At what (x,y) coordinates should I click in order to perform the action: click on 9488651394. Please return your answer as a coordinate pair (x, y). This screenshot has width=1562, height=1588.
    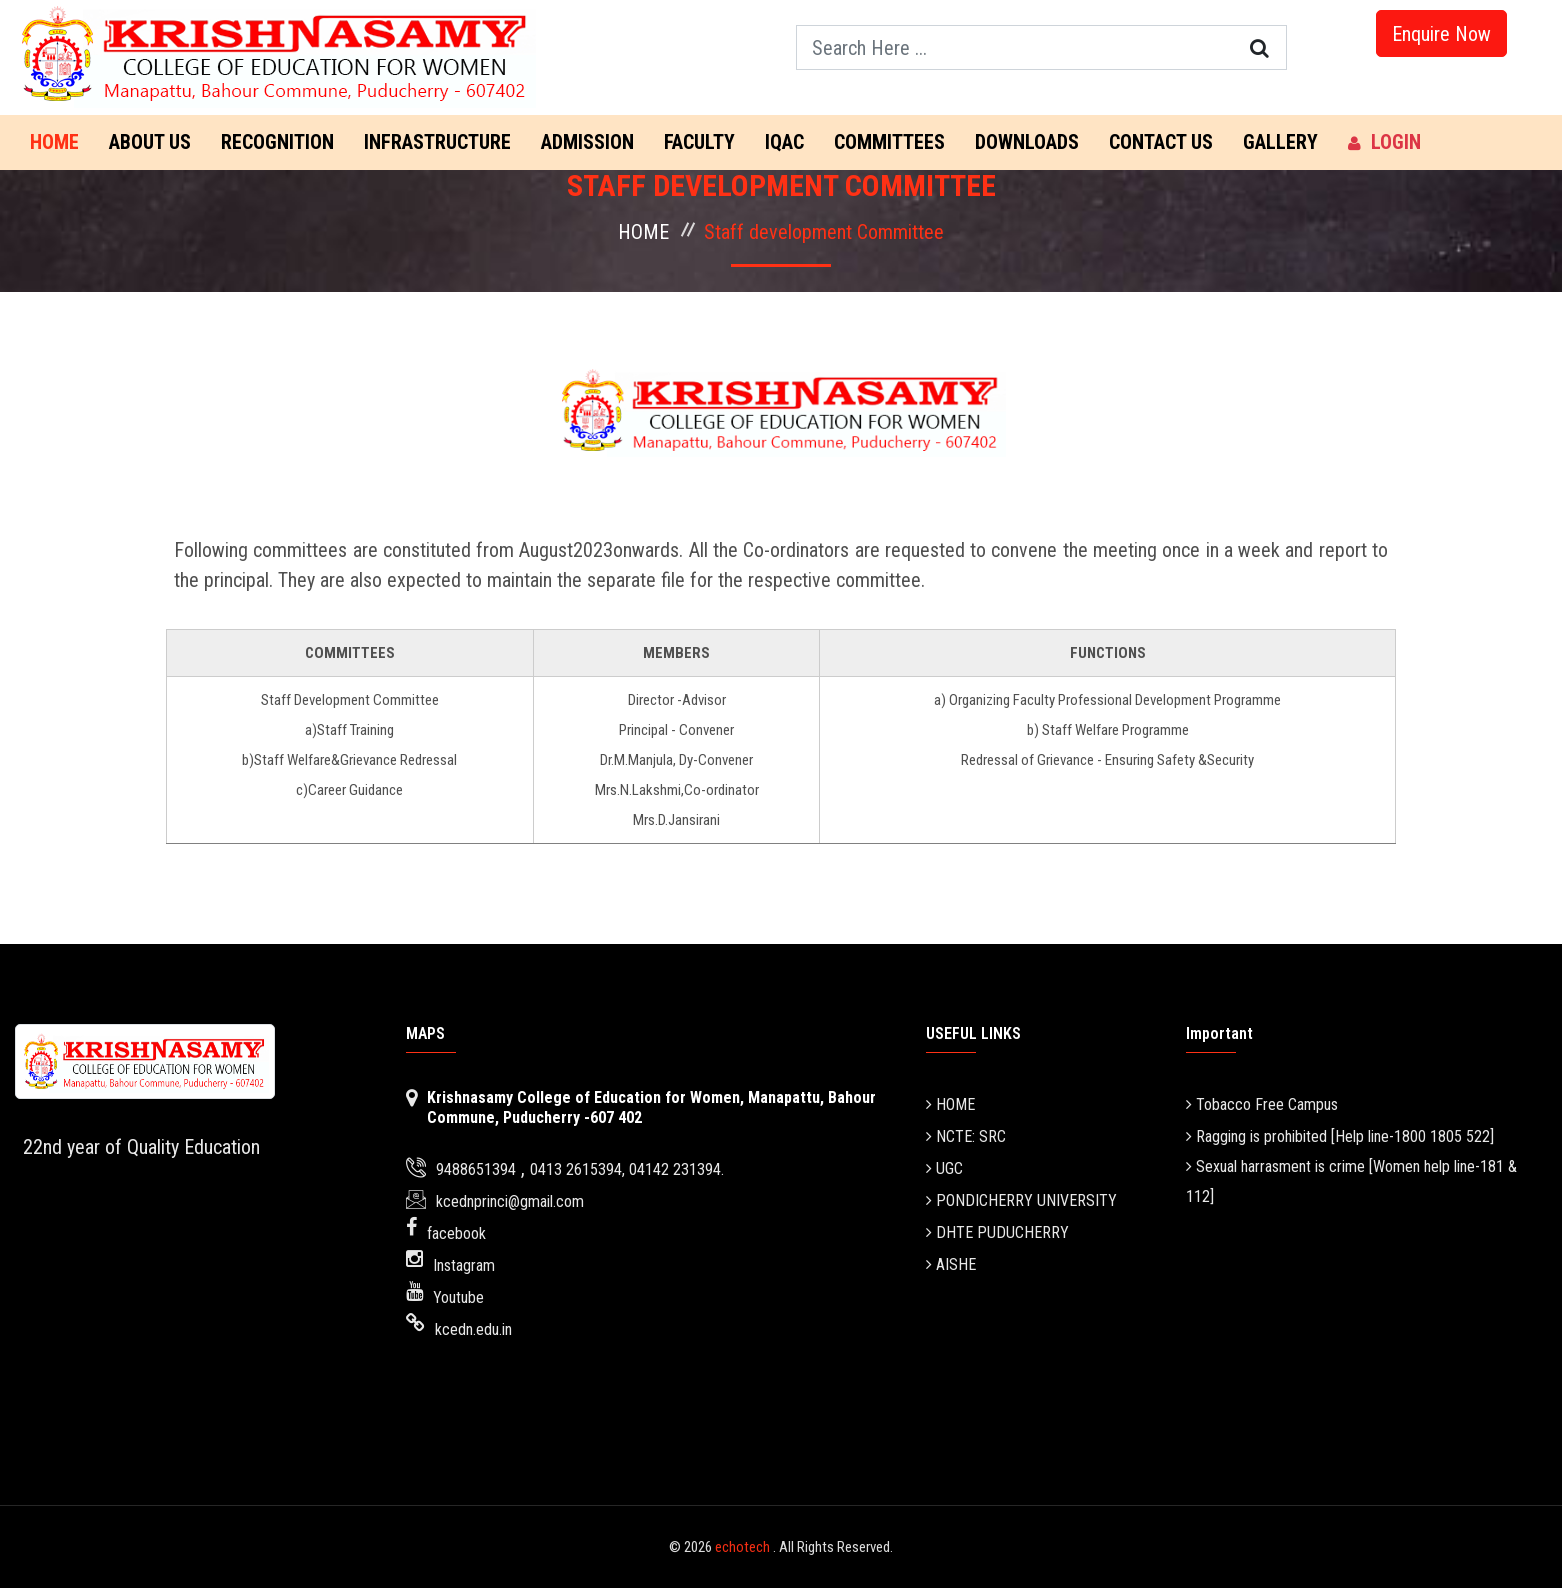
    Looking at the image, I should click on (476, 1169).